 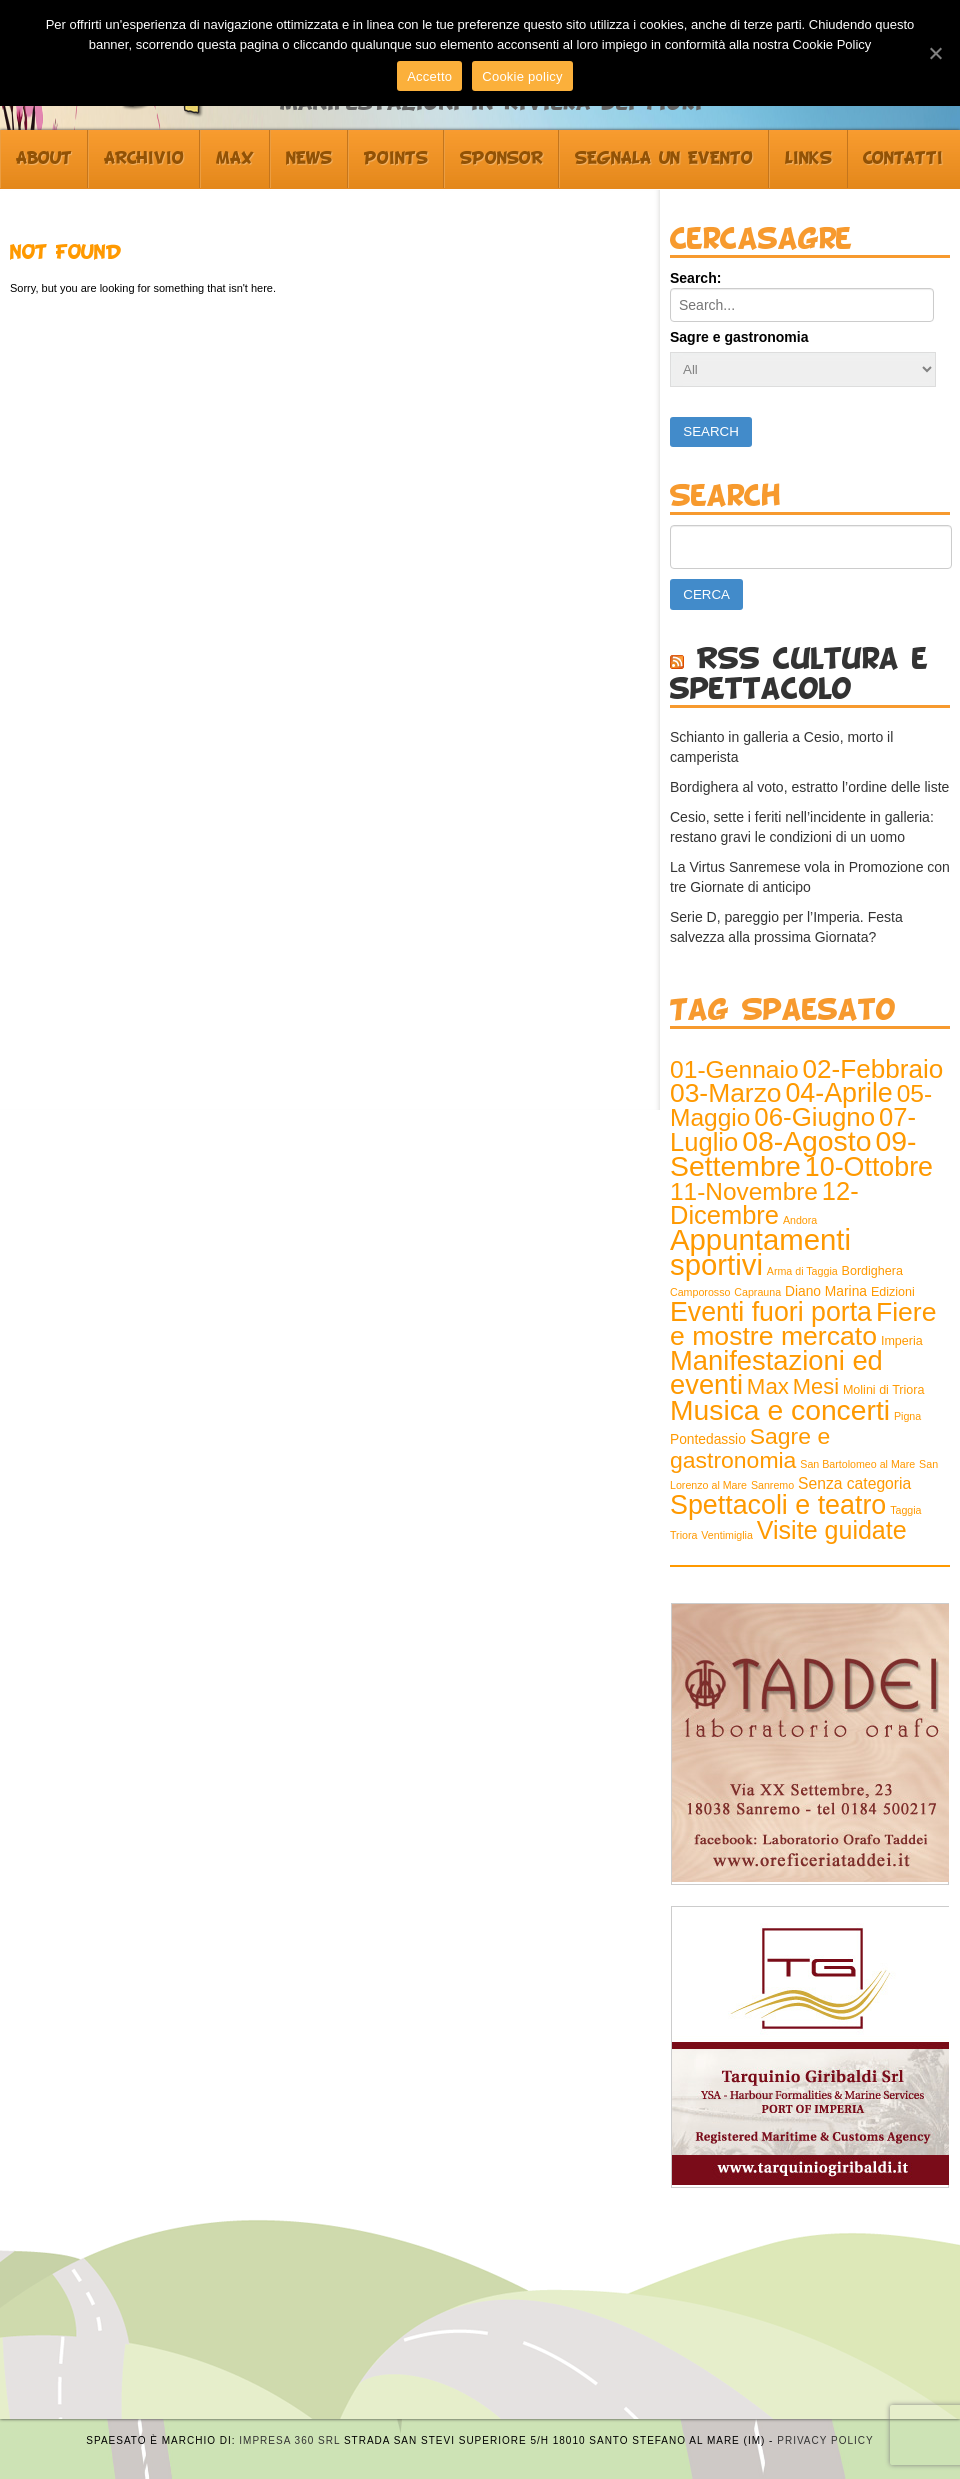 What do you see at coordinates (907, 1416) in the screenshot?
I see `Pigna [Pigna (1 elemento )]` at bounding box center [907, 1416].